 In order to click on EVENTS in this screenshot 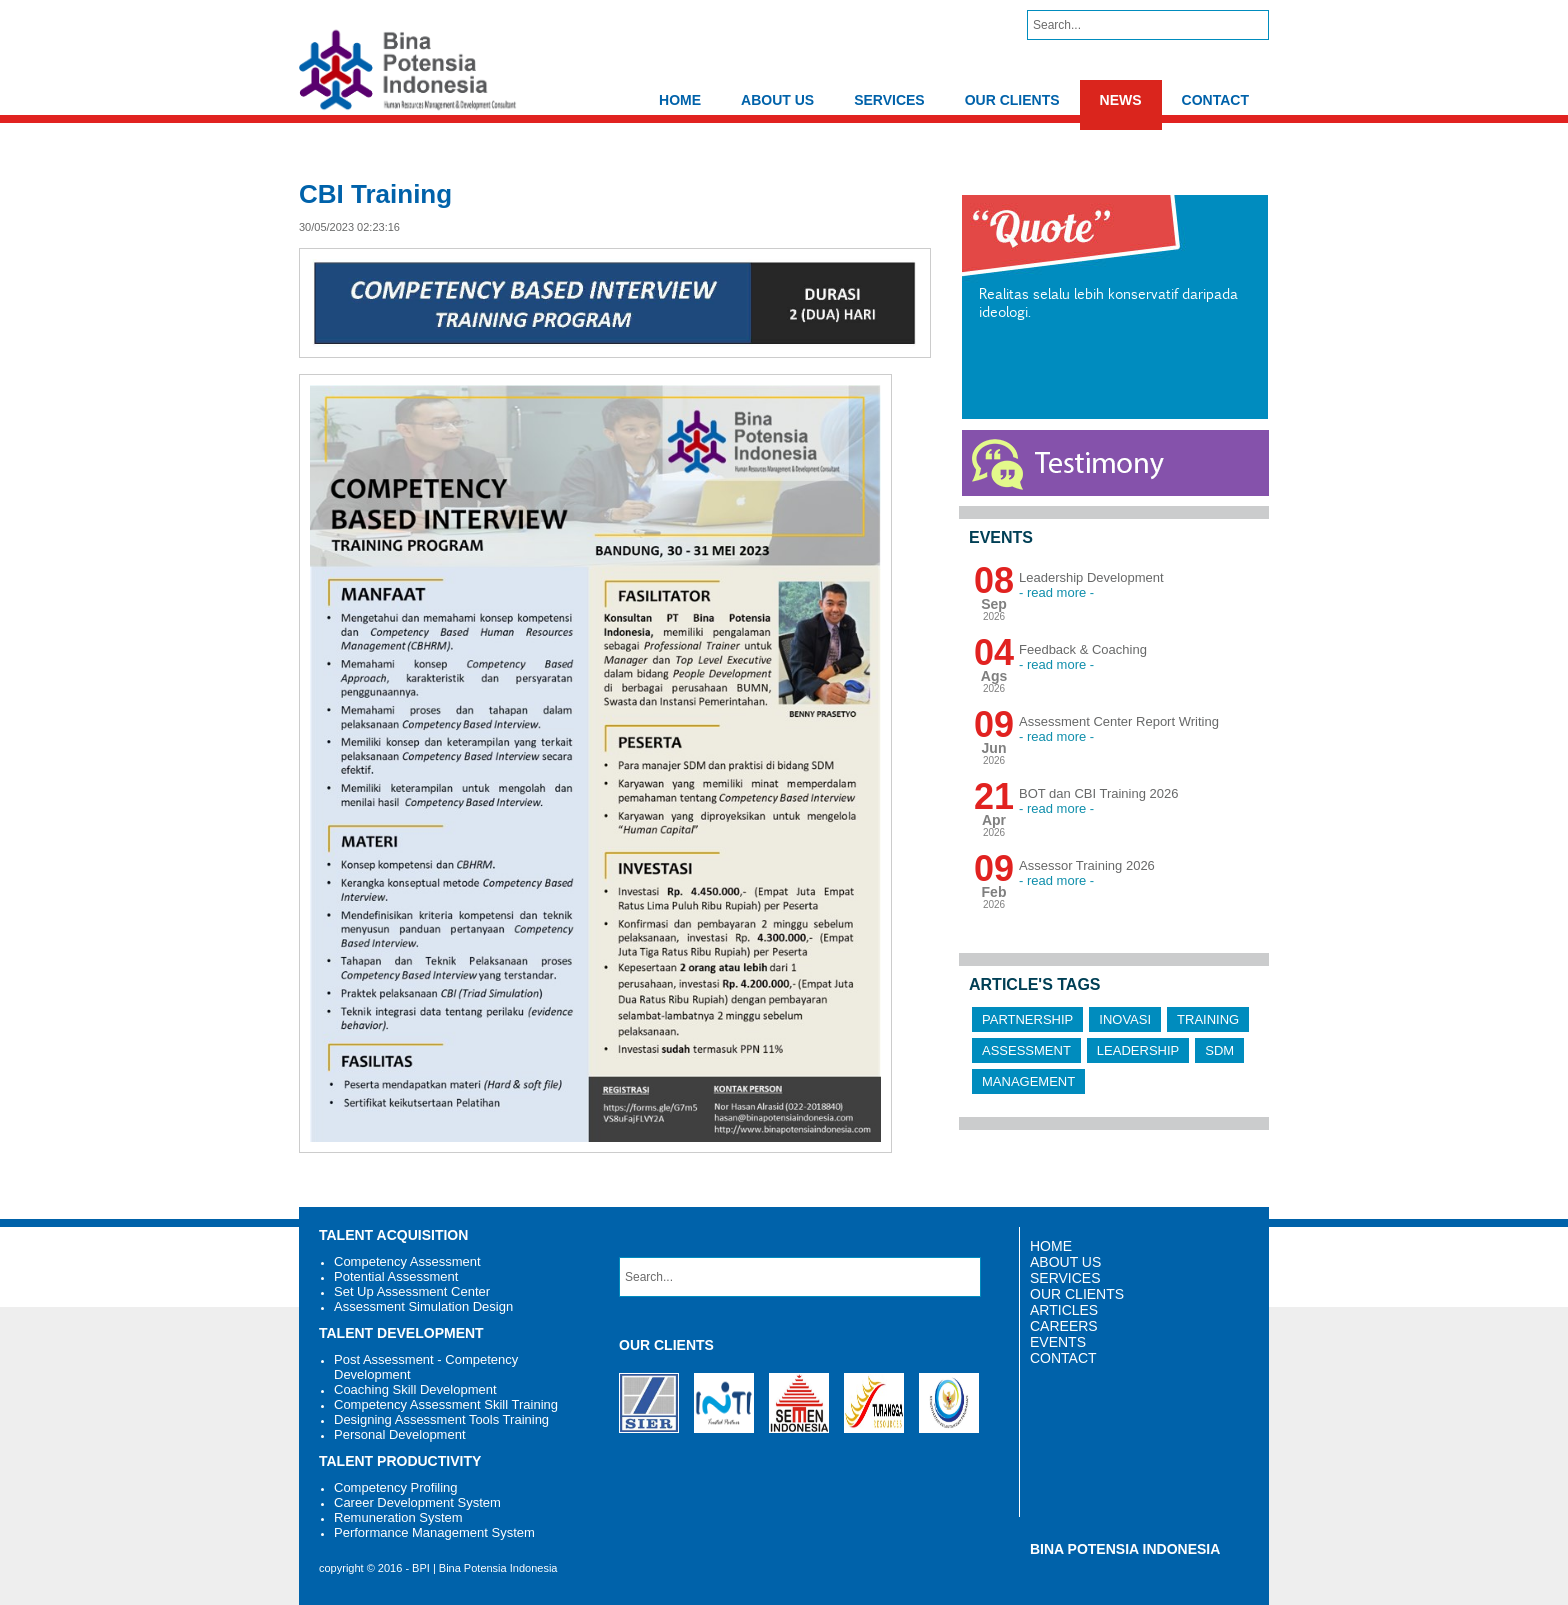, I will do `click(1058, 1342)`.